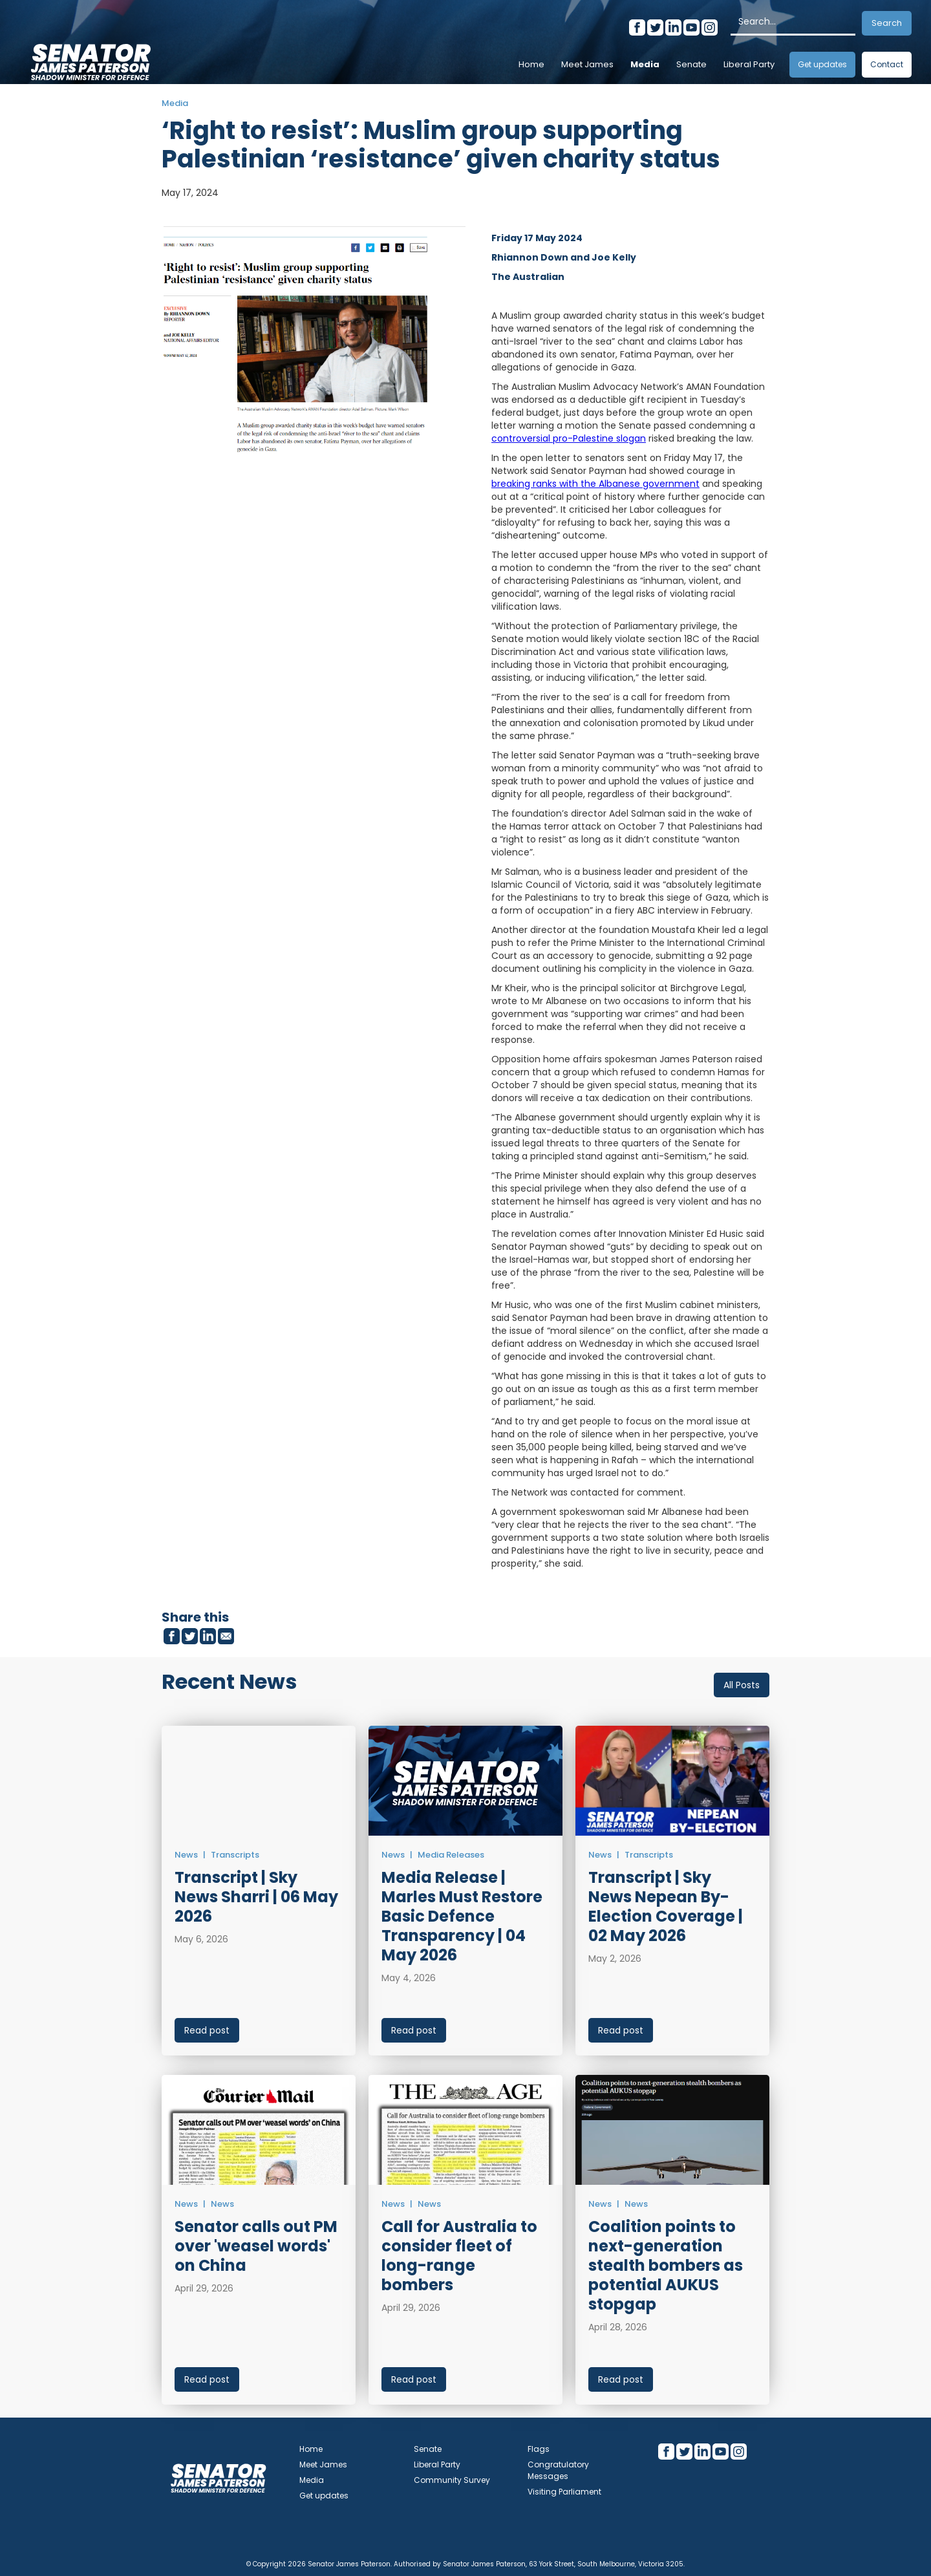  What do you see at coordinates (886, 64) in the screenshot?
I see `Contact` at bounding box center [886, 64].